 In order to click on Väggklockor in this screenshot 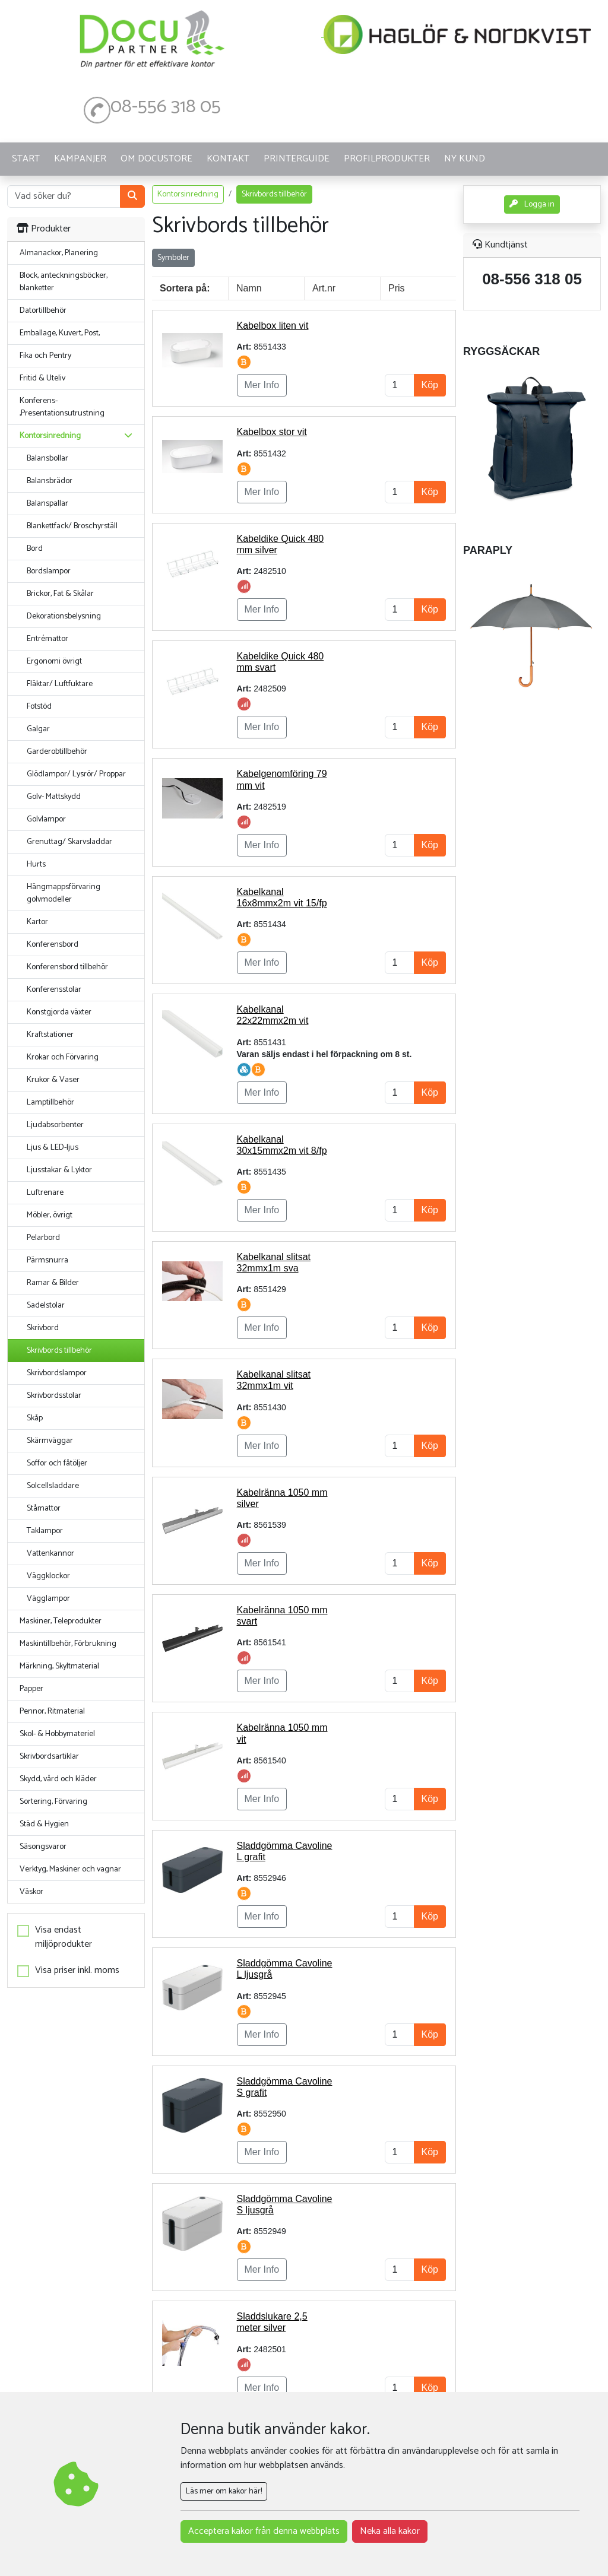, I will do `click(48, 1576)`.